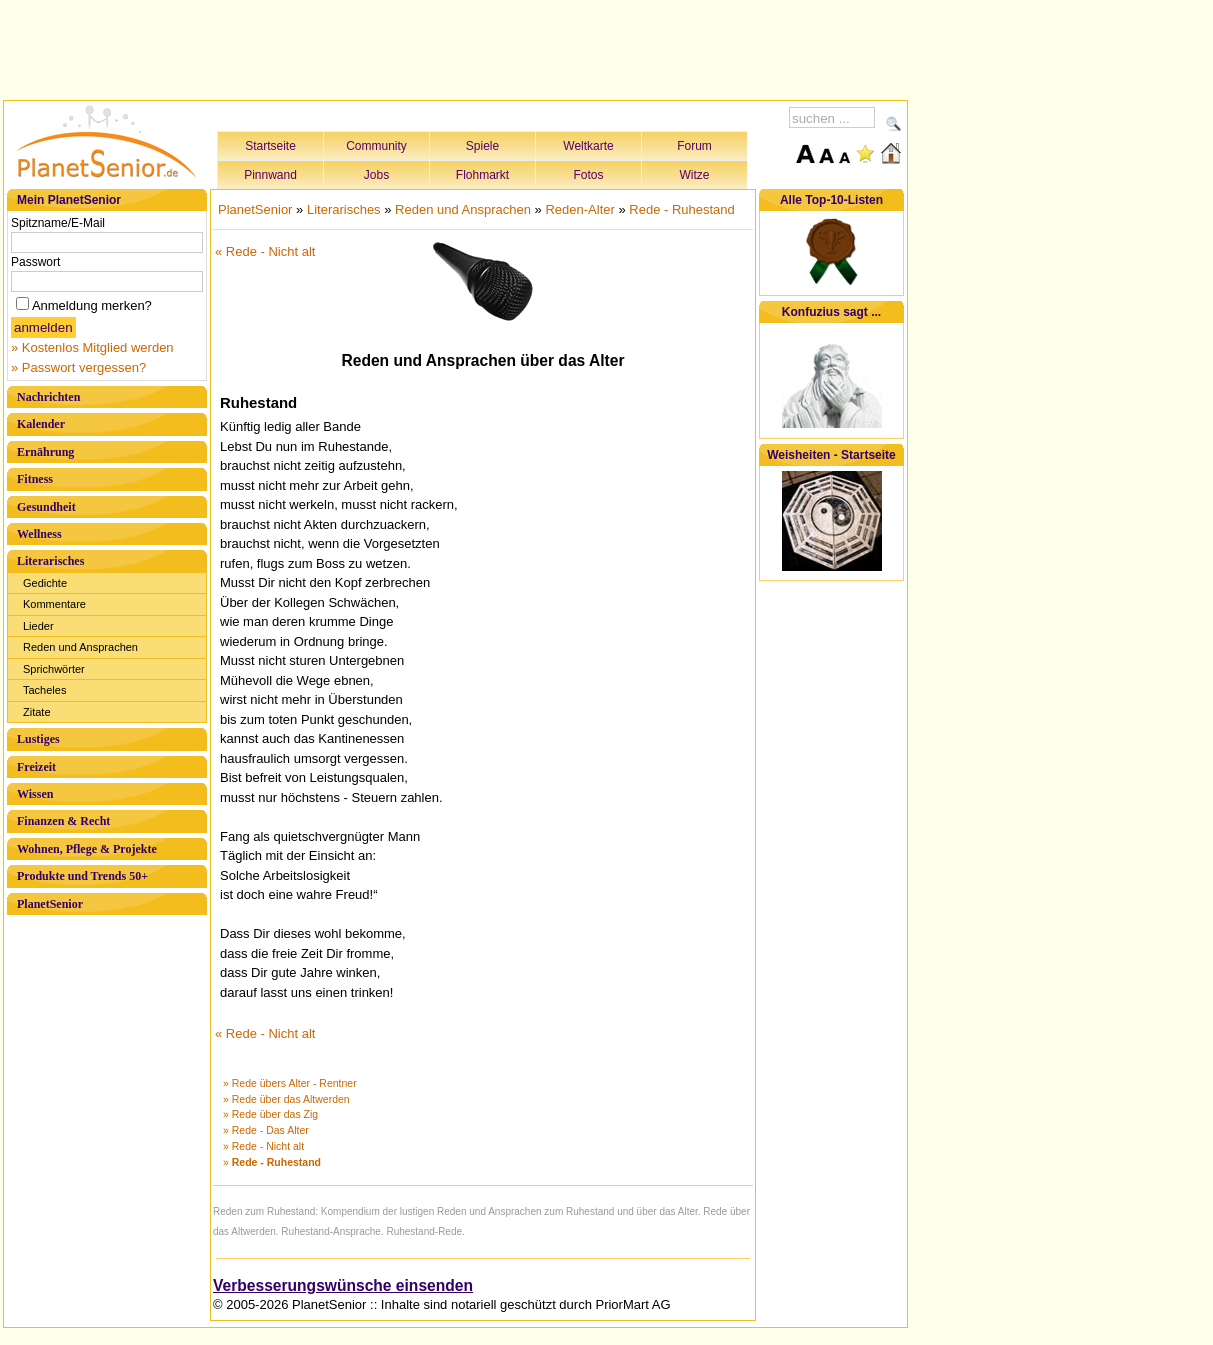 The height and width of the screenshot is (1345, 1213). I want to click on Passwort, so click(35, 262).